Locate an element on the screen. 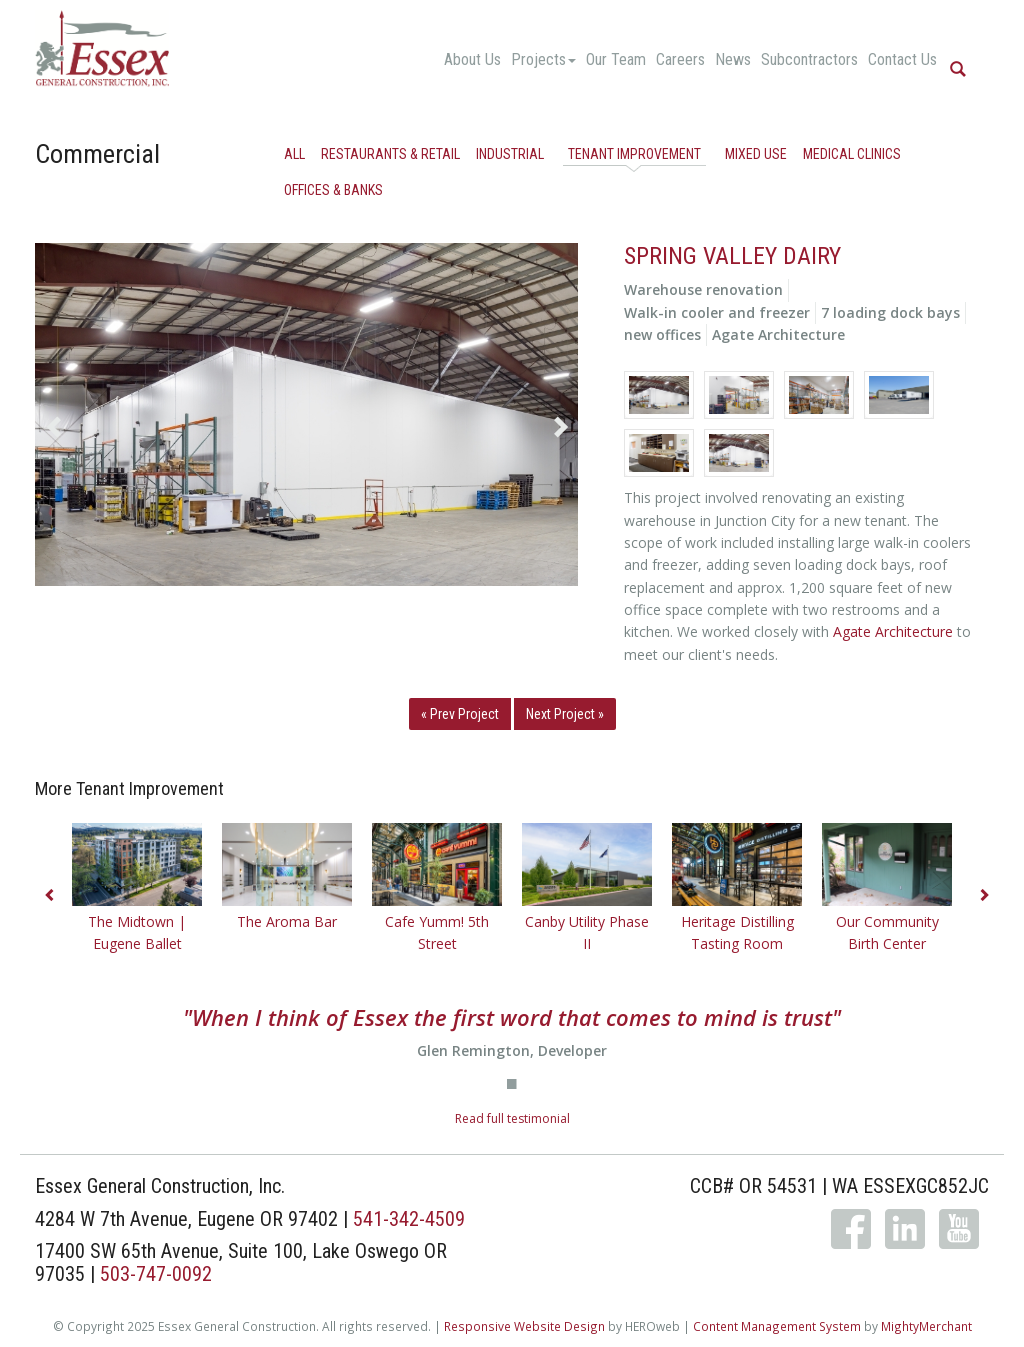 The width and height of the screenshot is (1024, 1347). Read full testimonial is located at coordinates (512, 1118).